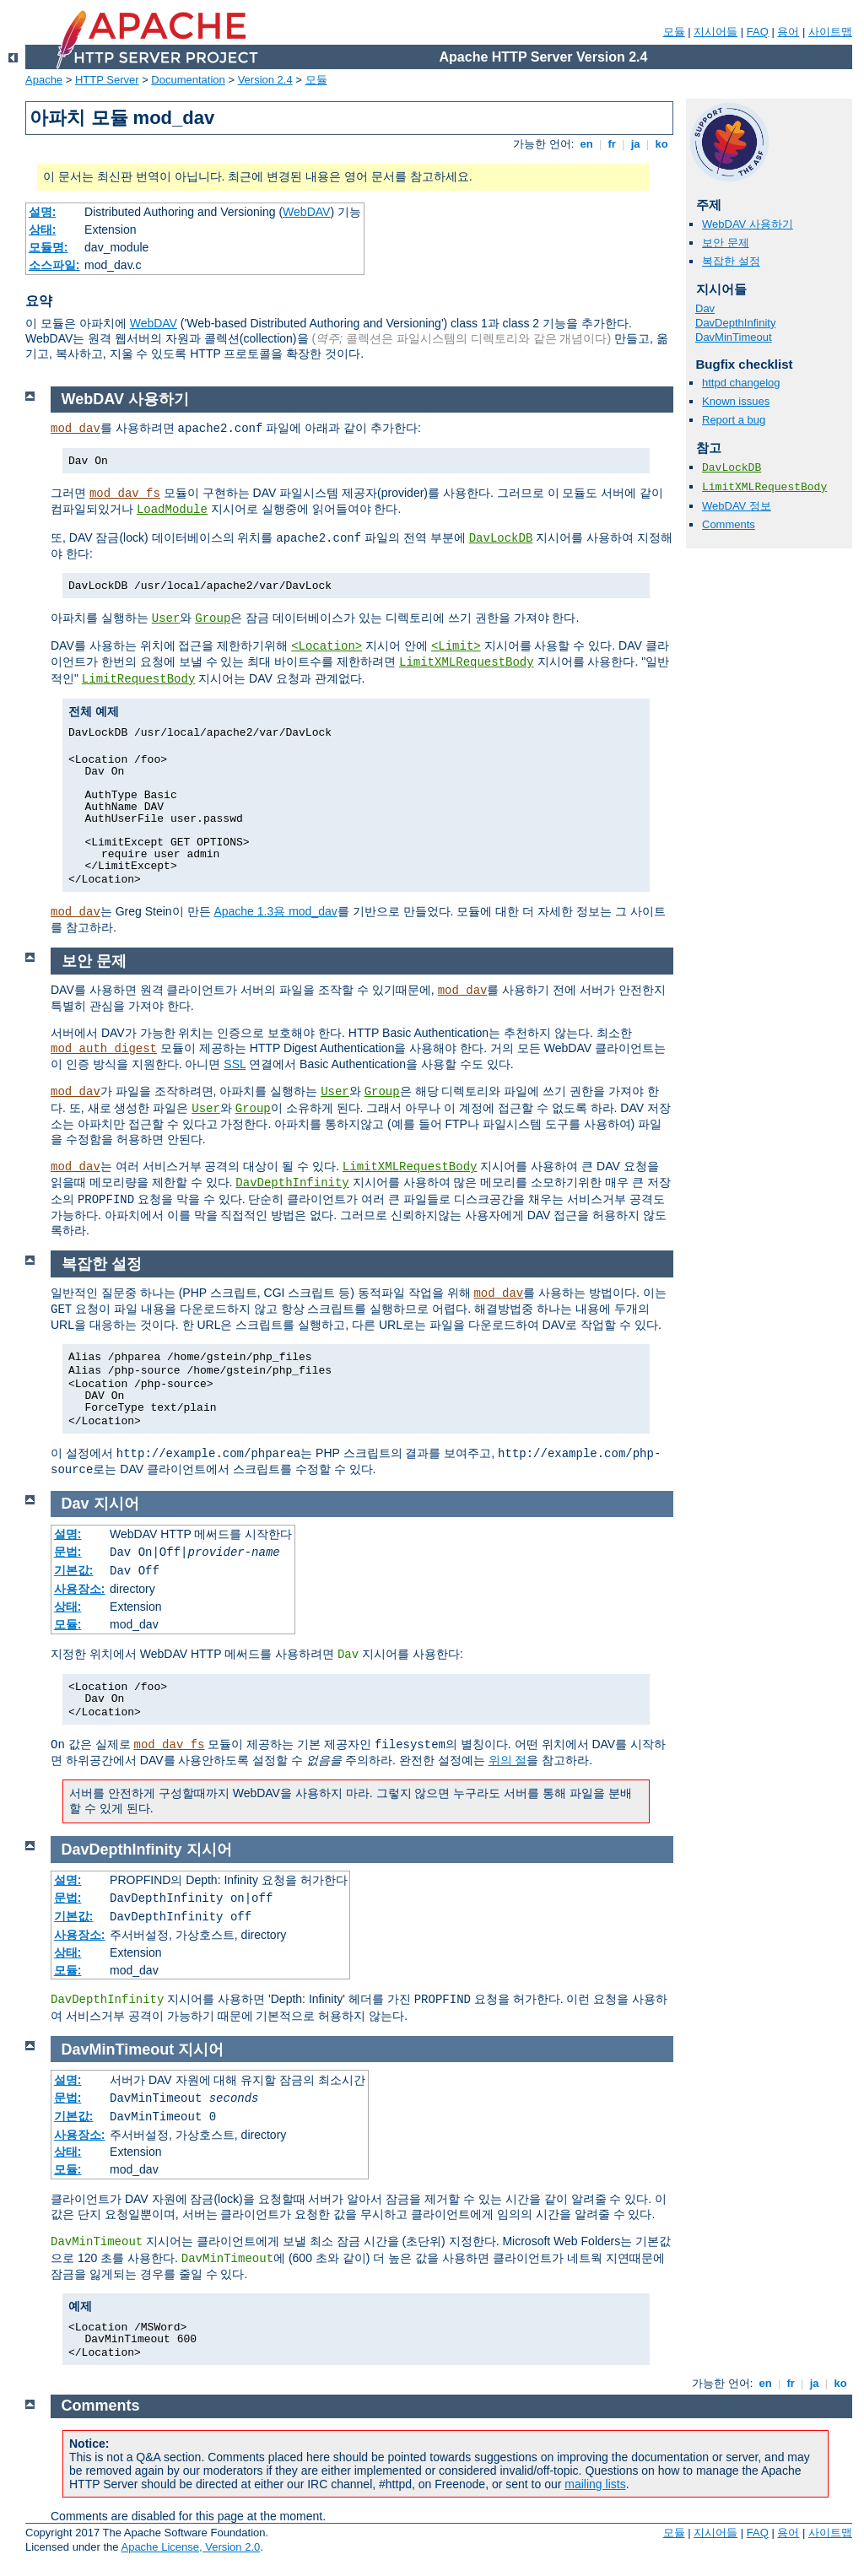  What do you see at coordinates (43, 79) in the screenshot?
I see `Apache` at bounding box center [43, 79].